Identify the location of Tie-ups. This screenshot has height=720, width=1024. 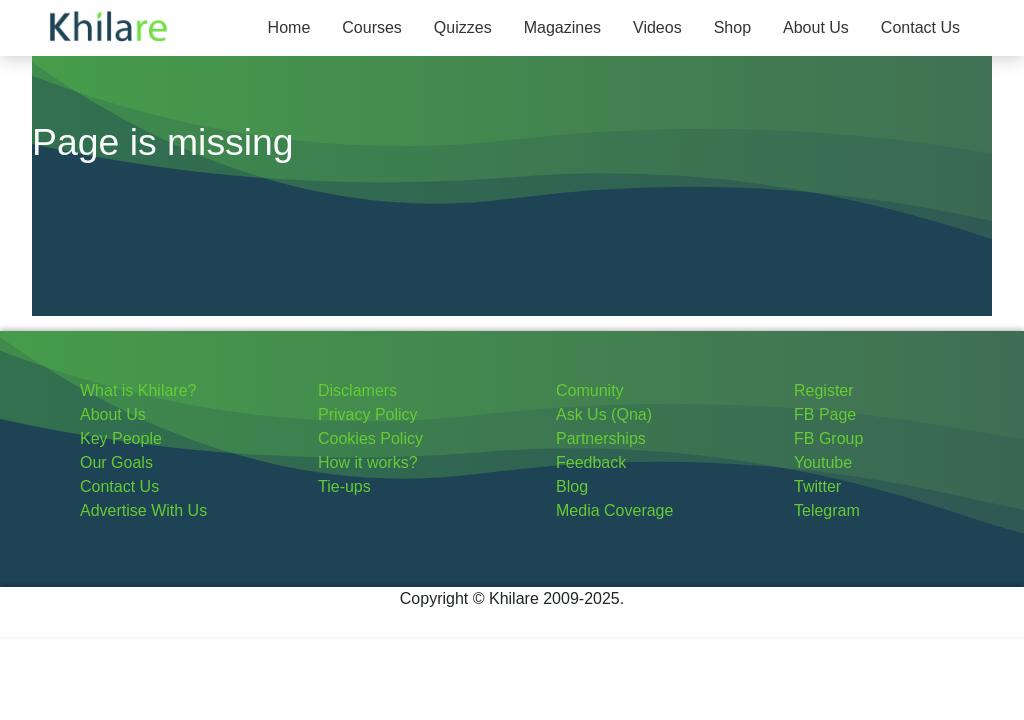
(344, 486).